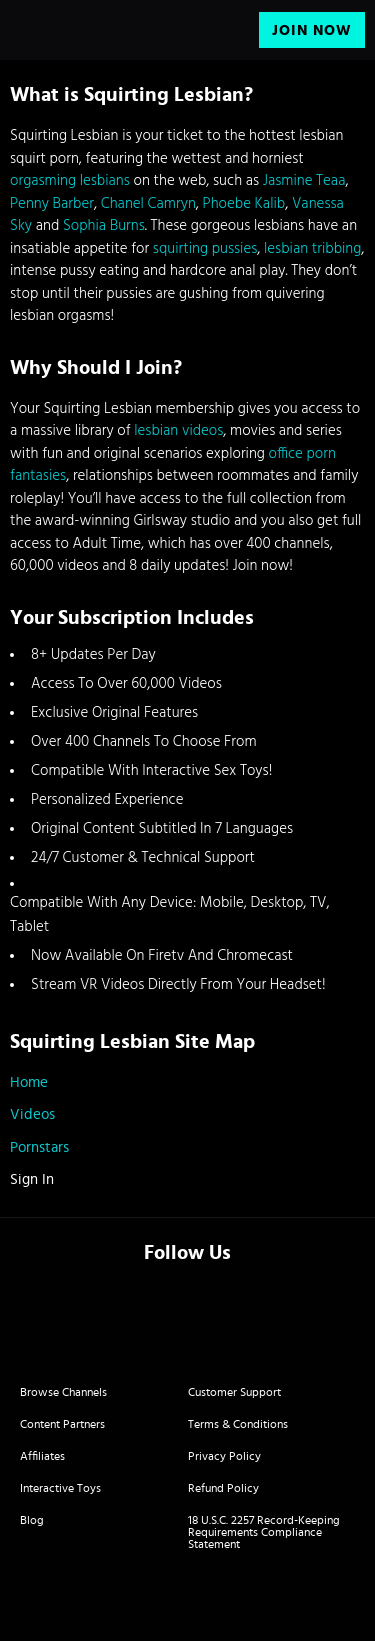 The image size is (375, 1641). I want to click on lesbian videos, so click(178, 431).